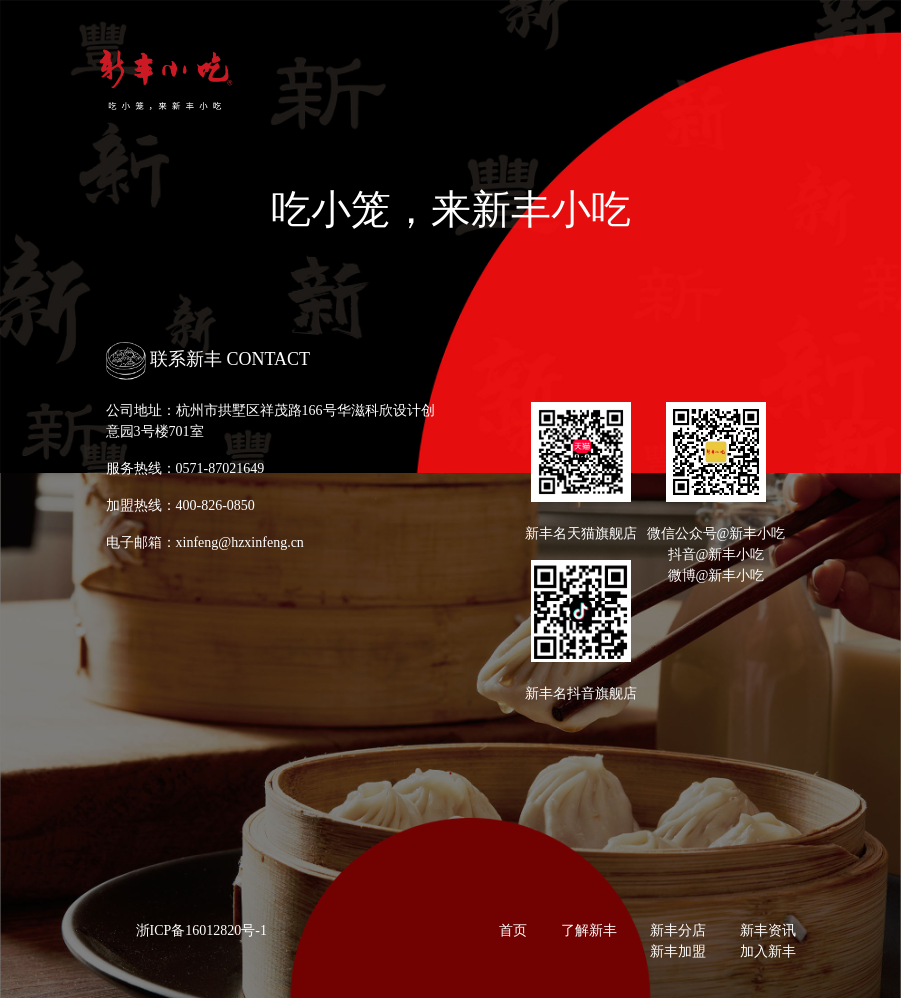 The image size is (901, 998). Describe the element at coordinates (768, 951) in the screenshot. I see `加入新丰` at that location.